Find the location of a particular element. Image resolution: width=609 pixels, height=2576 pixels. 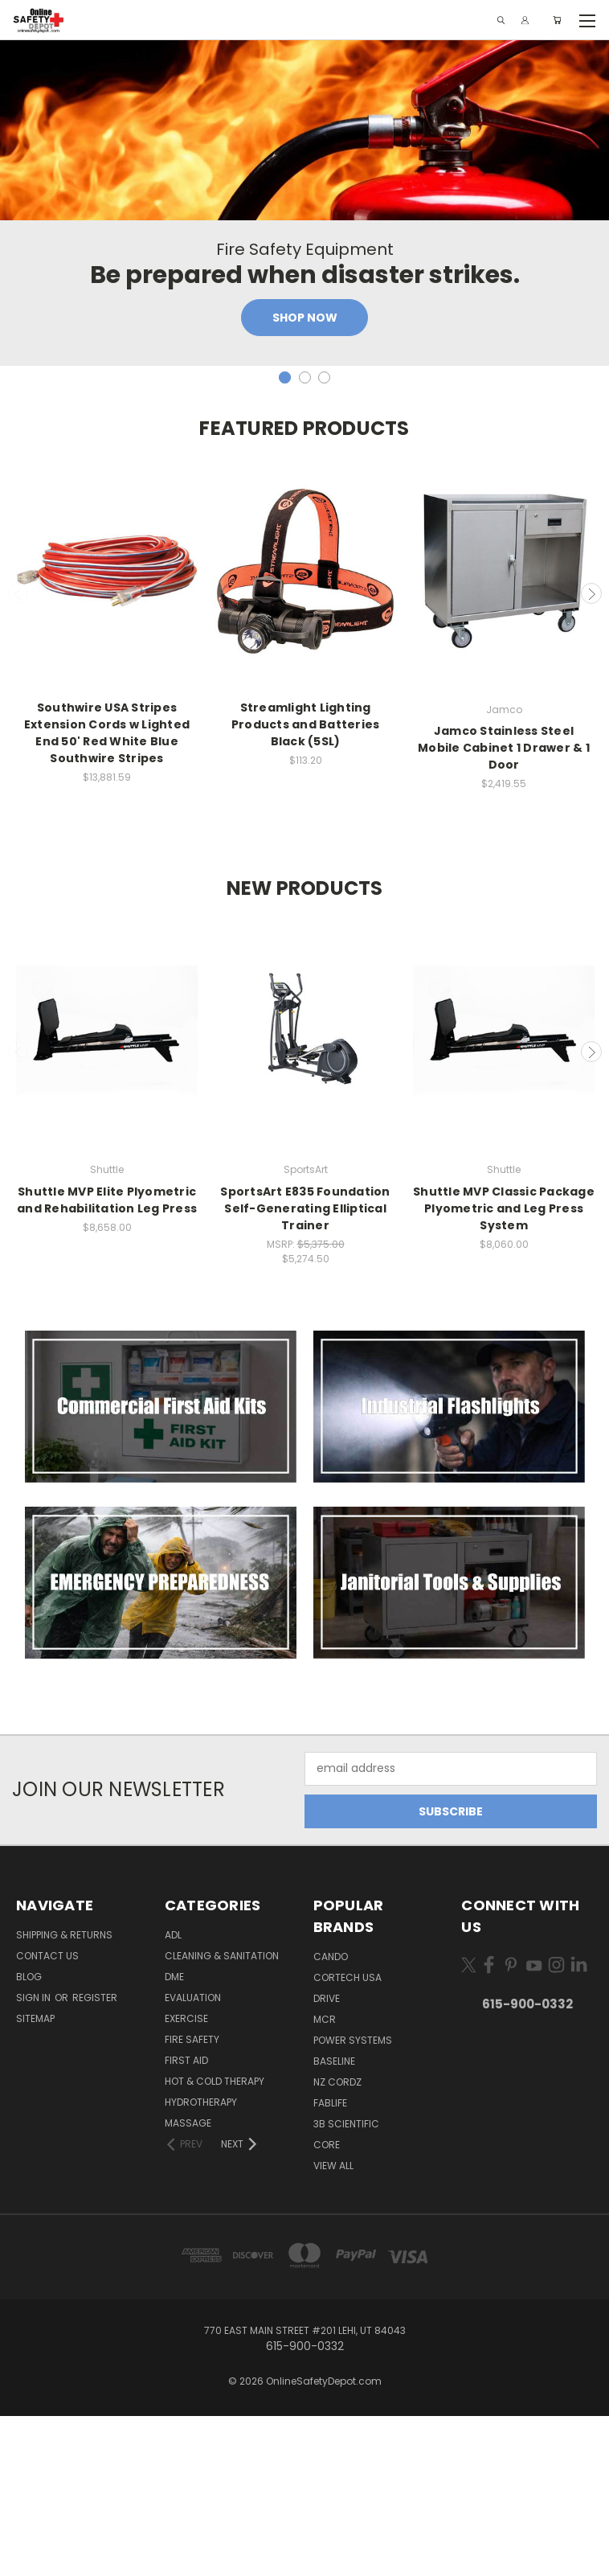

Contact Us is located at coordinates (47, 2116).